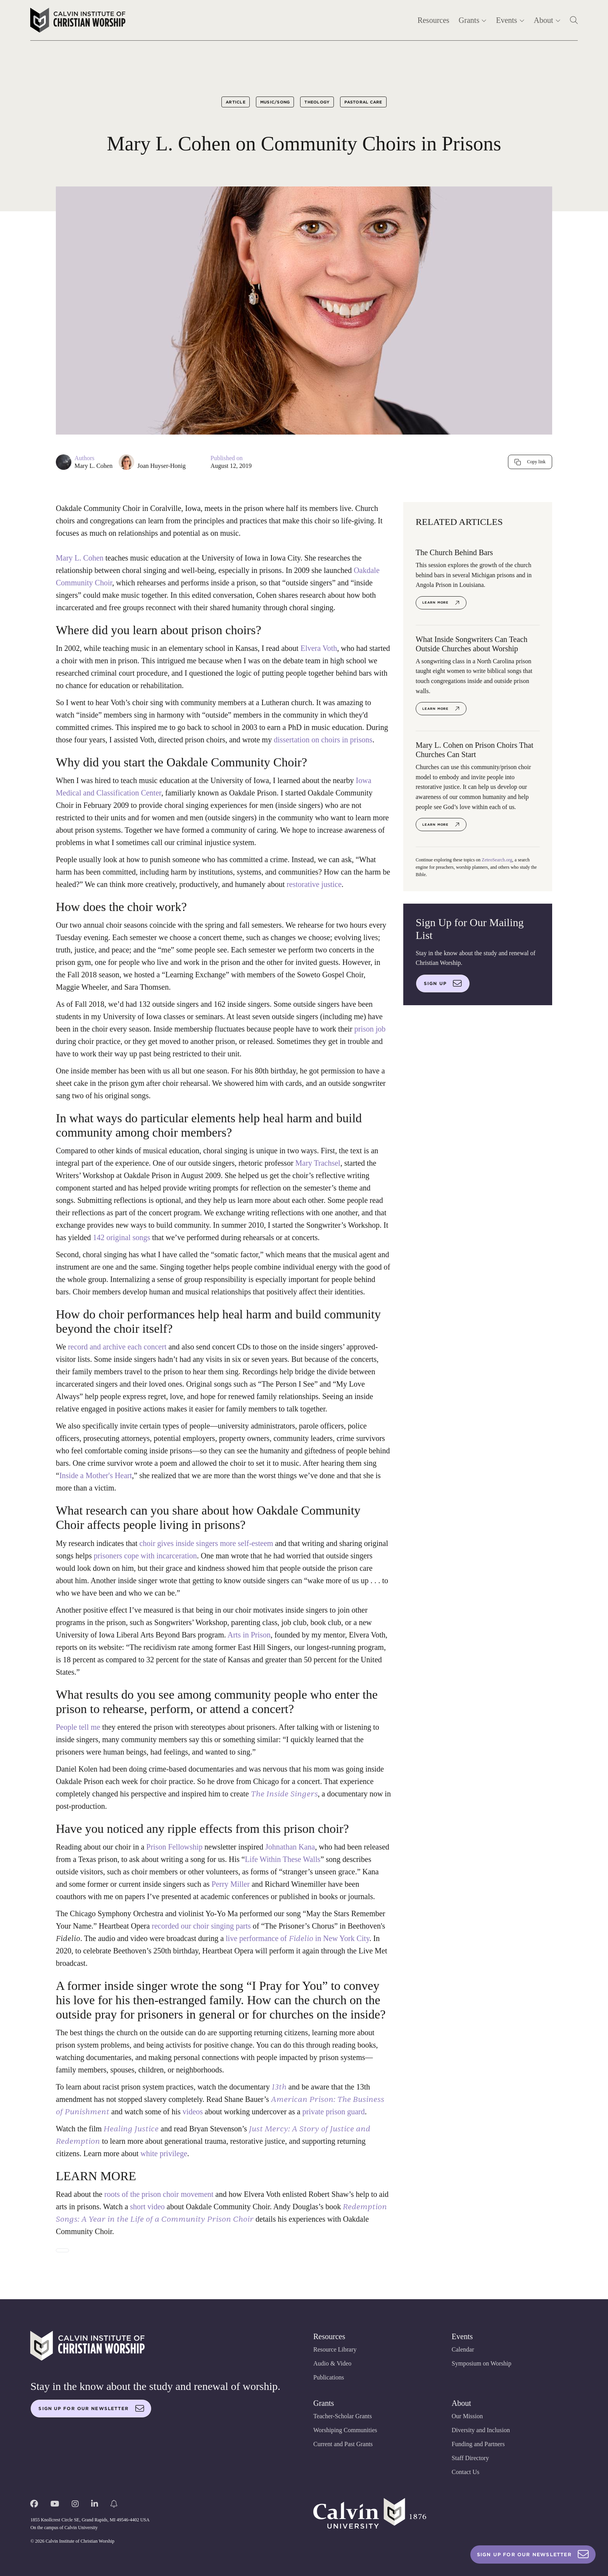 Image resolution: width=608 pixels, height=2576 pixels. I want to click on choir gives inside singers more self-esteem, so click(206, 1543).